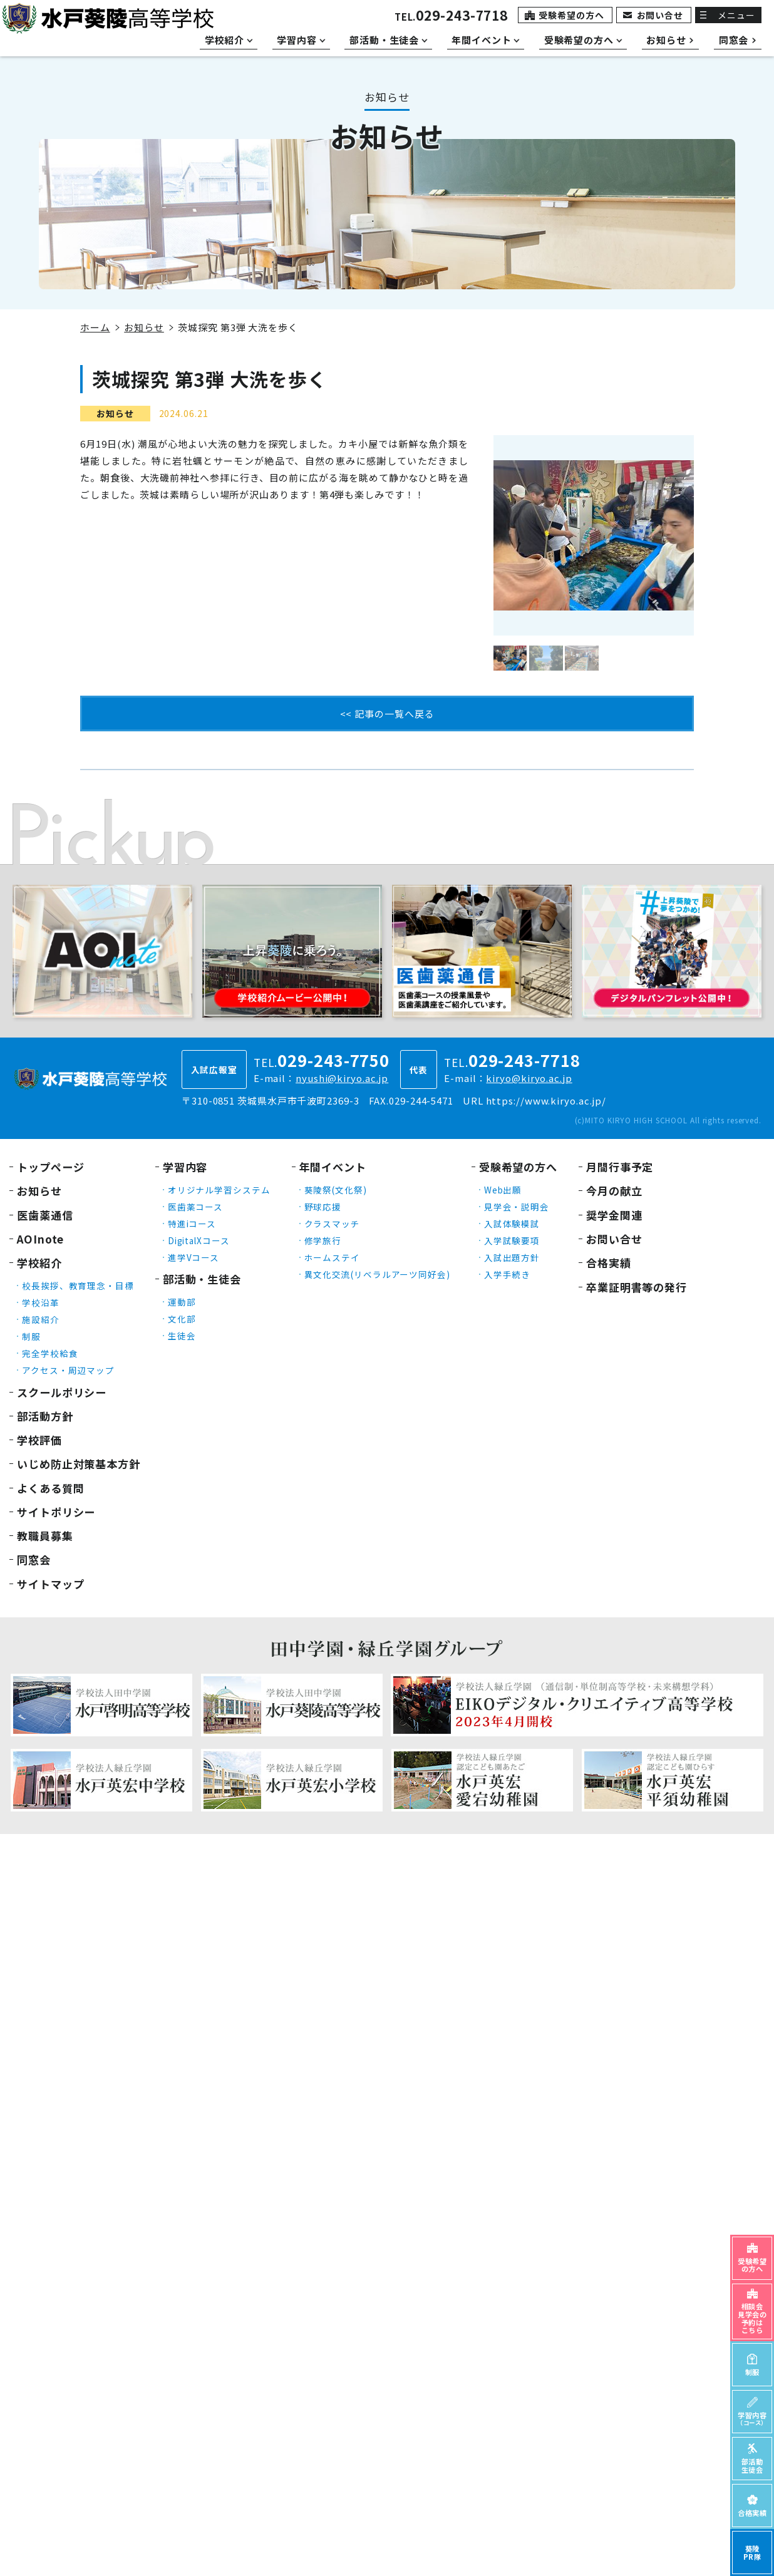  Describe the element at coordinates (636, 1287) in the screenshot. I see `卒業証明書等の発行` at that location.